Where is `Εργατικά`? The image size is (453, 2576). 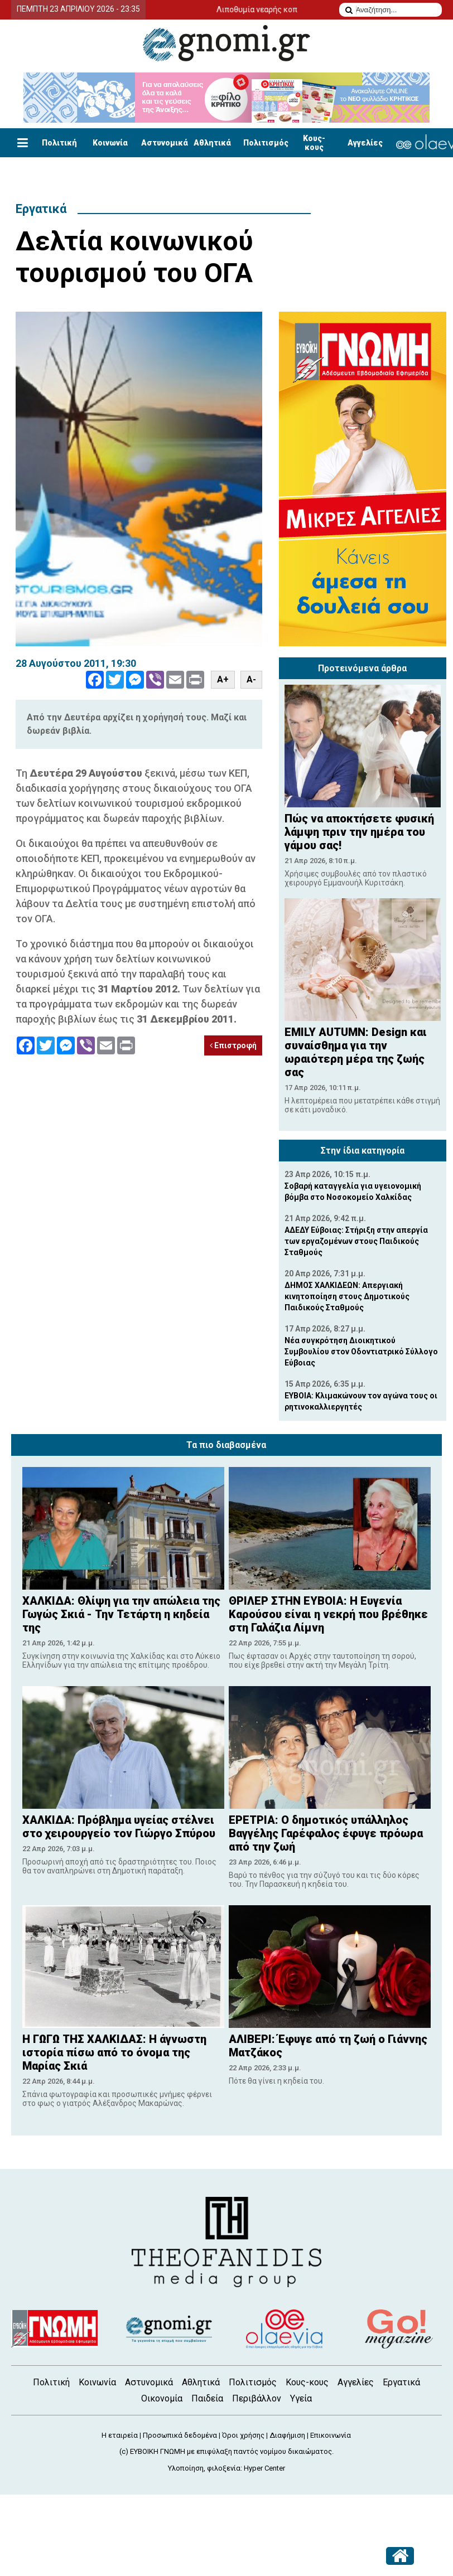 Εργατικά is located at coordinates (41, 209).